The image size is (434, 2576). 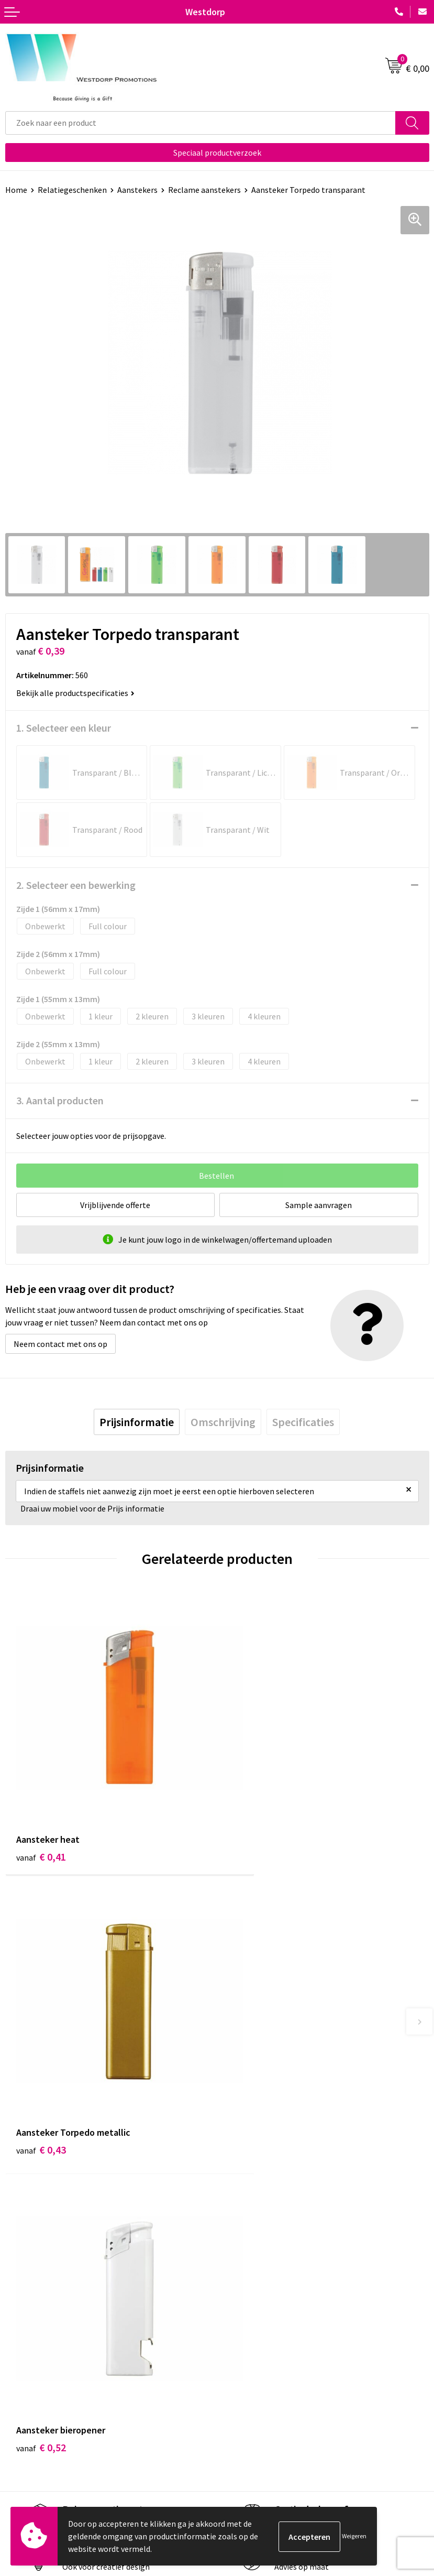 What do you see at coordinates (217, 152) in the screenshot?
I see `Speciaal productverzoek` at bounding box center [217, 152].